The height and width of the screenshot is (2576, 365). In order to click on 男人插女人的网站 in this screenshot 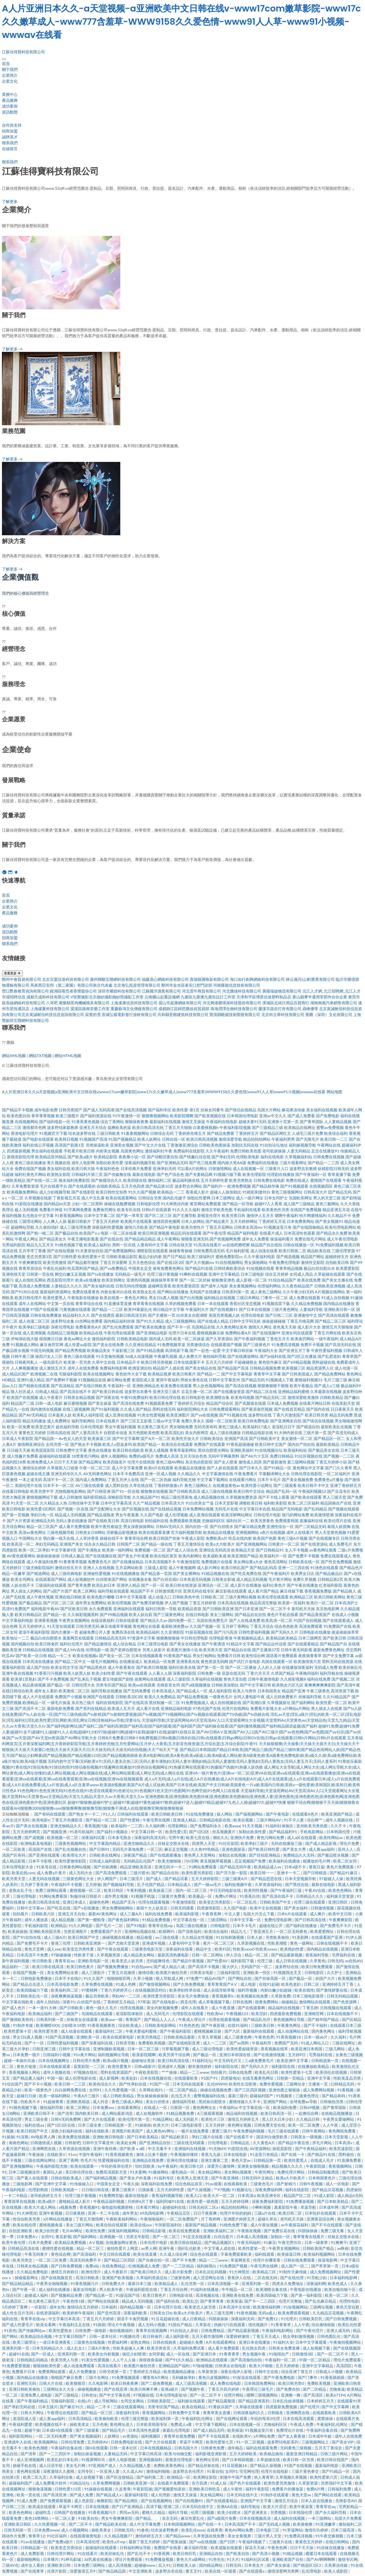, I will do `click(26, 1591)`.